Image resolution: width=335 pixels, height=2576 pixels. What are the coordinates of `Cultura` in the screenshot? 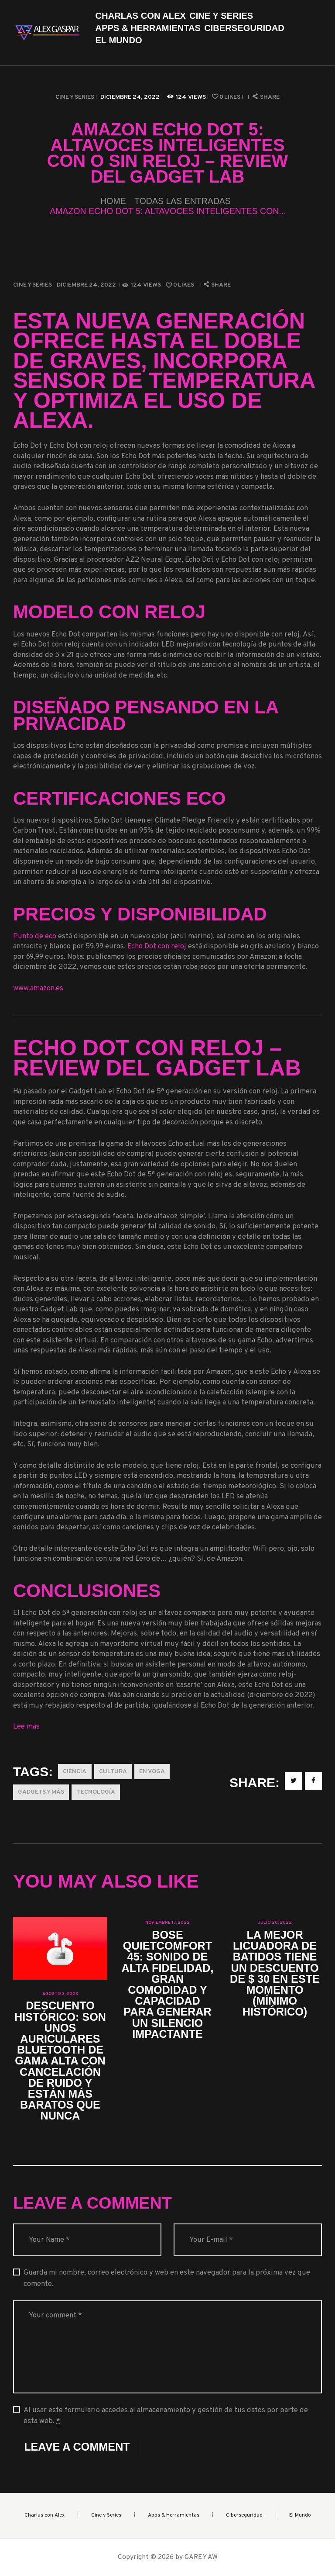 It's located at (113, 1771).